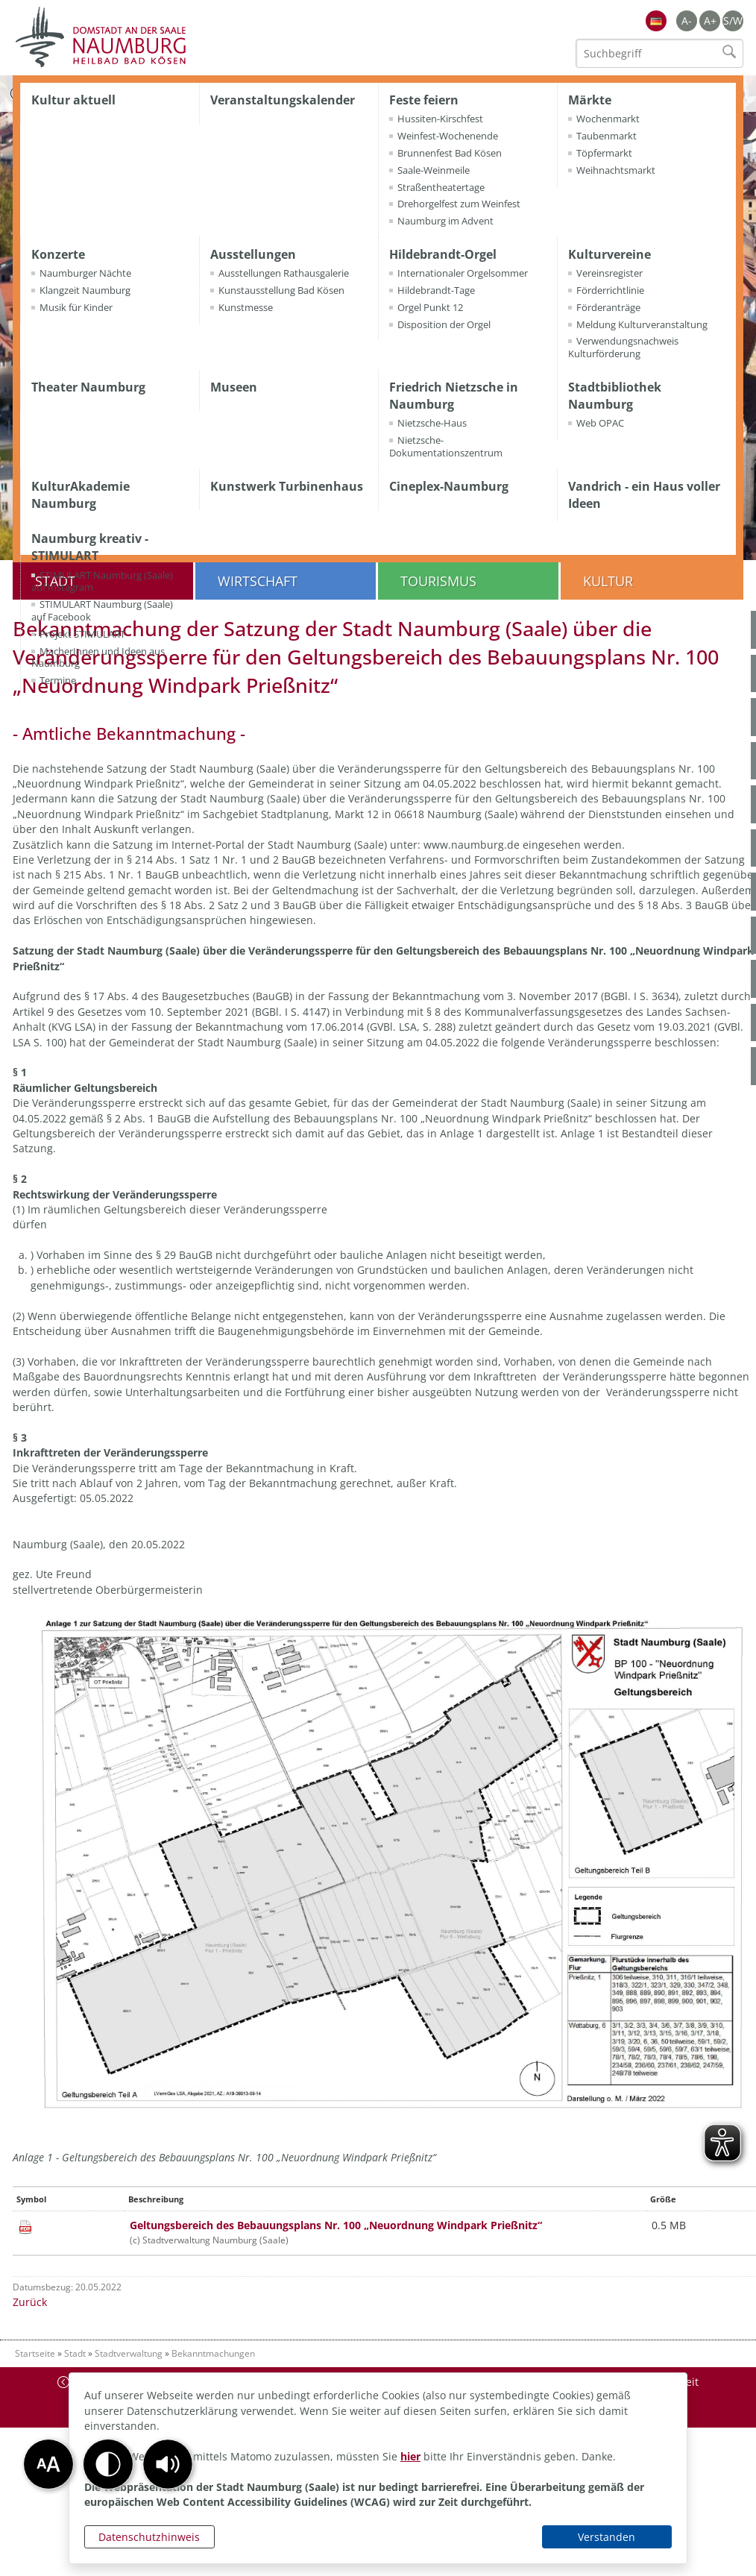 This screenshot has height=2576, width=756. Describe the element at coordinates (73, 100) in the screenshot. I see `Kultur aktuell` at that location.